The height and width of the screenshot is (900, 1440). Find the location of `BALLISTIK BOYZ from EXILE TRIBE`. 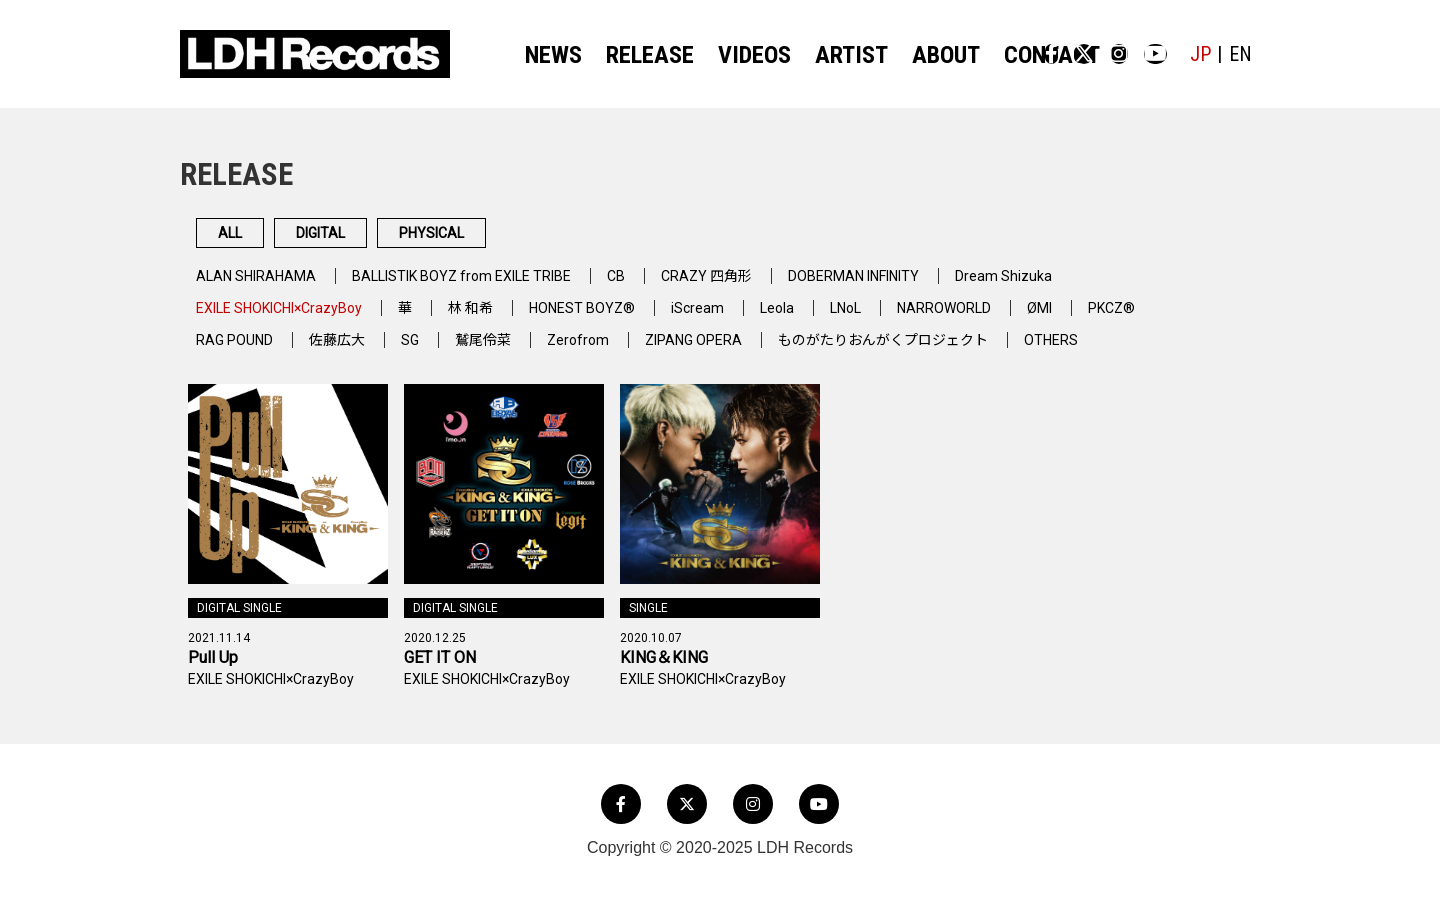

BALLISTIK BOYZ from EXILE TRIBE is located at coordinates (492, 287).